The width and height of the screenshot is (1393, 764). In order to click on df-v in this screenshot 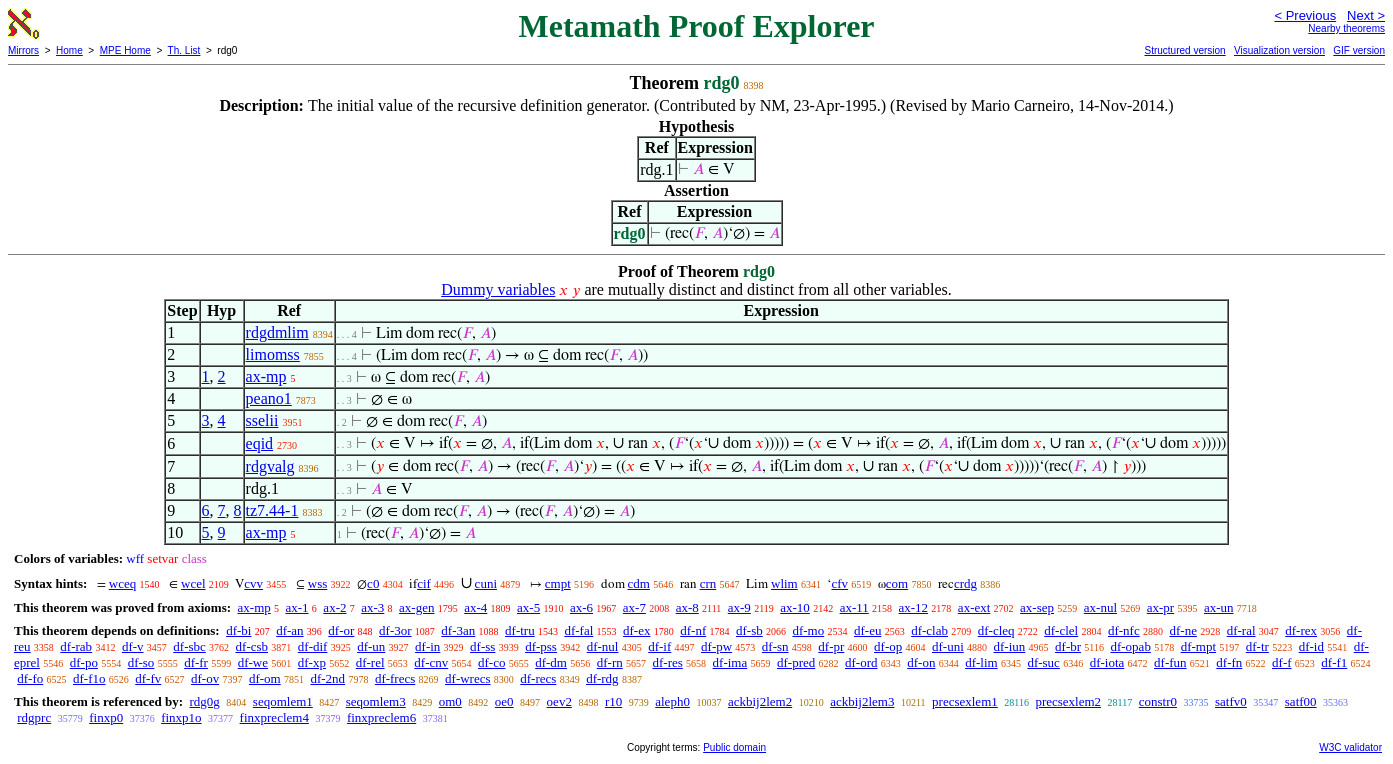, I will do `click(133, 646)`.